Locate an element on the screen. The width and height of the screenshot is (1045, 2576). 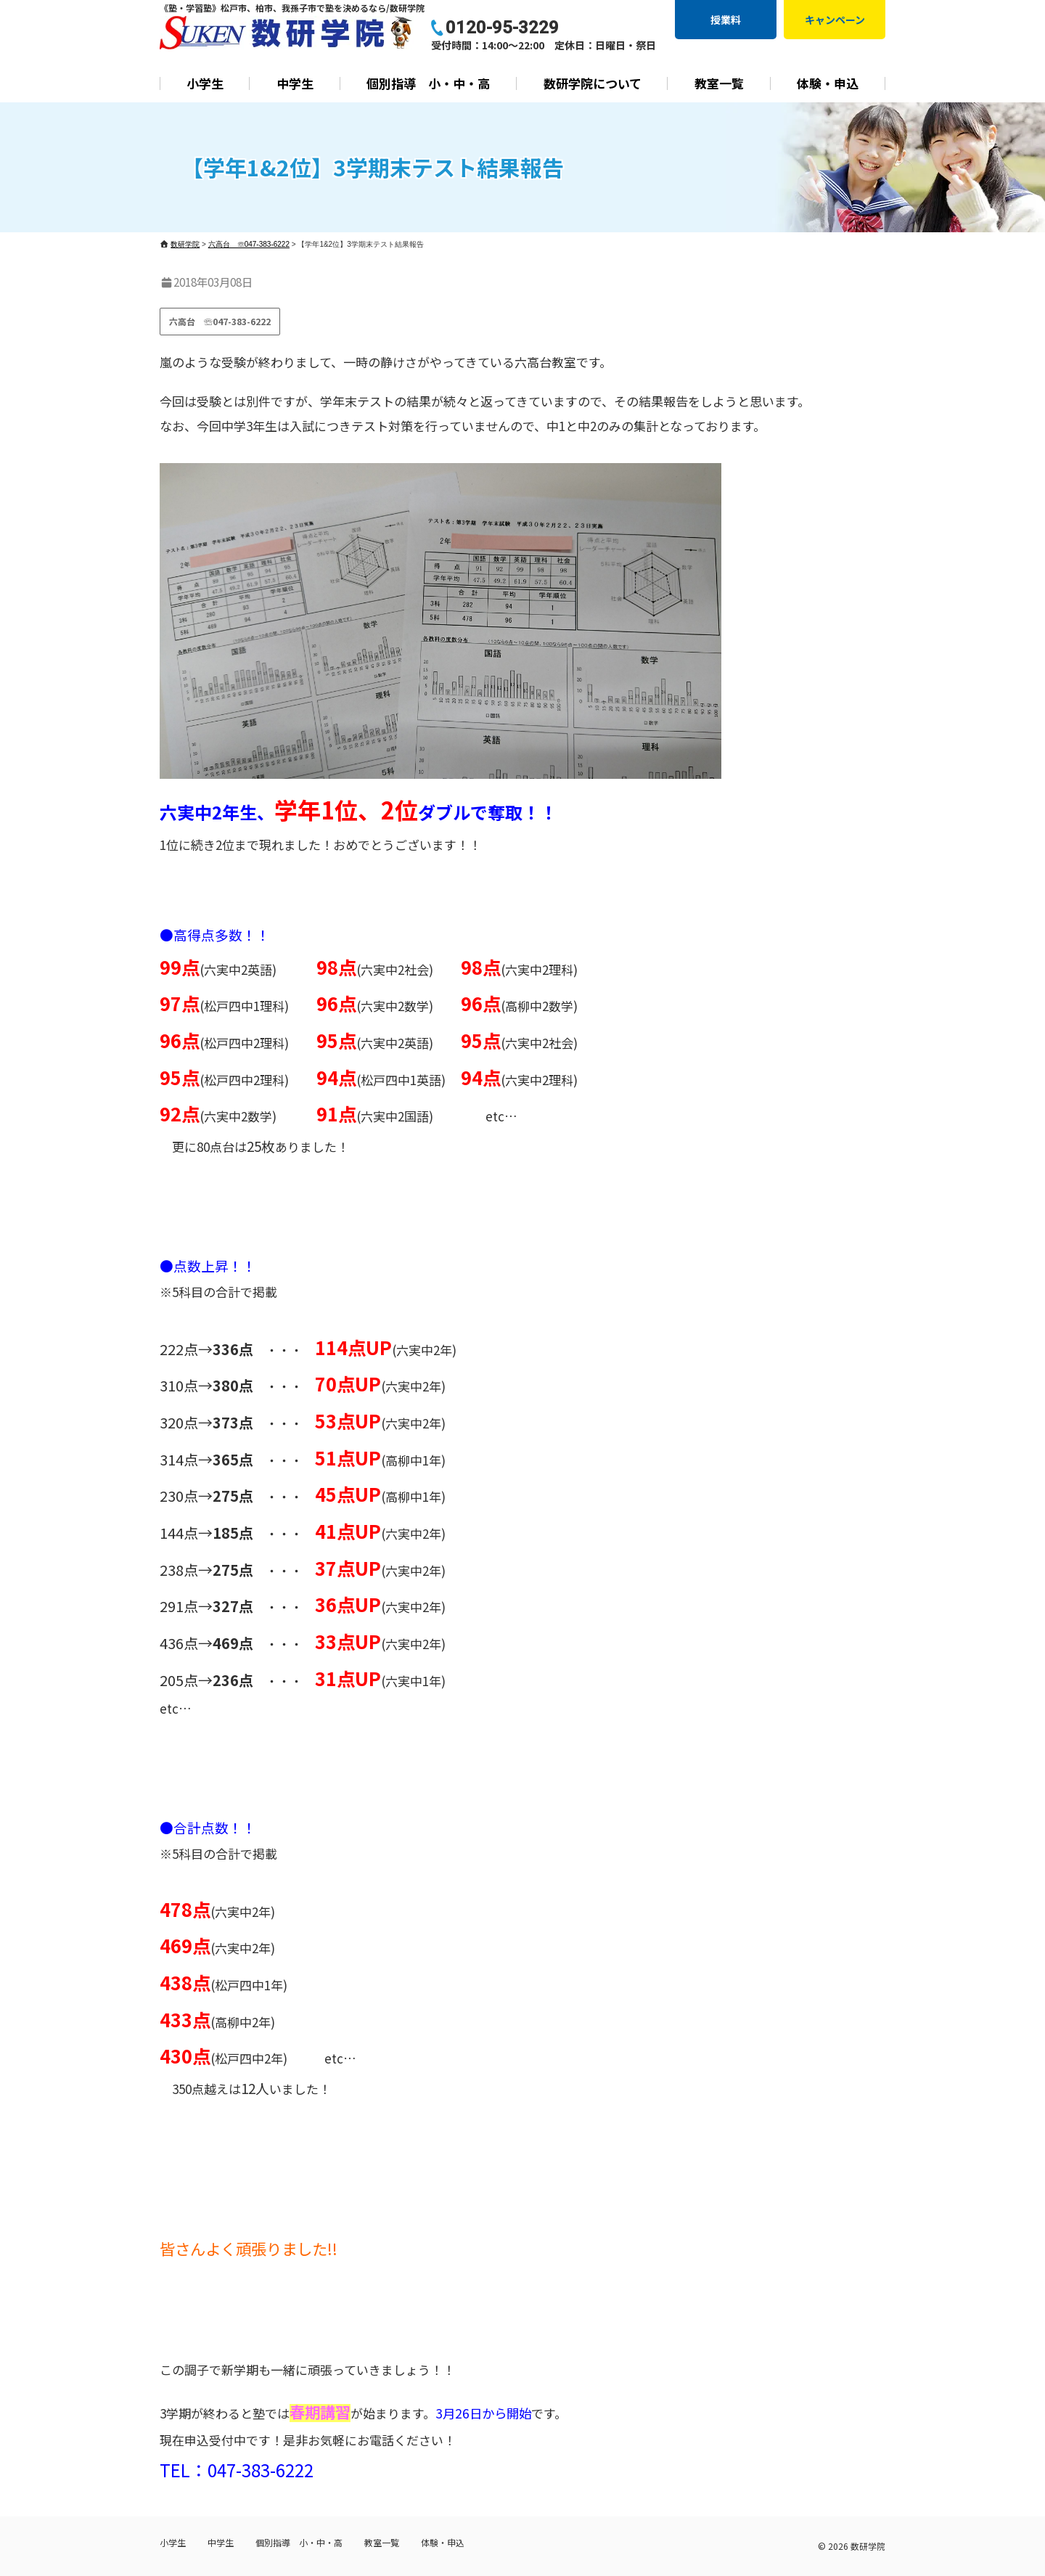
授業料 is located at coordinates (725, 19).